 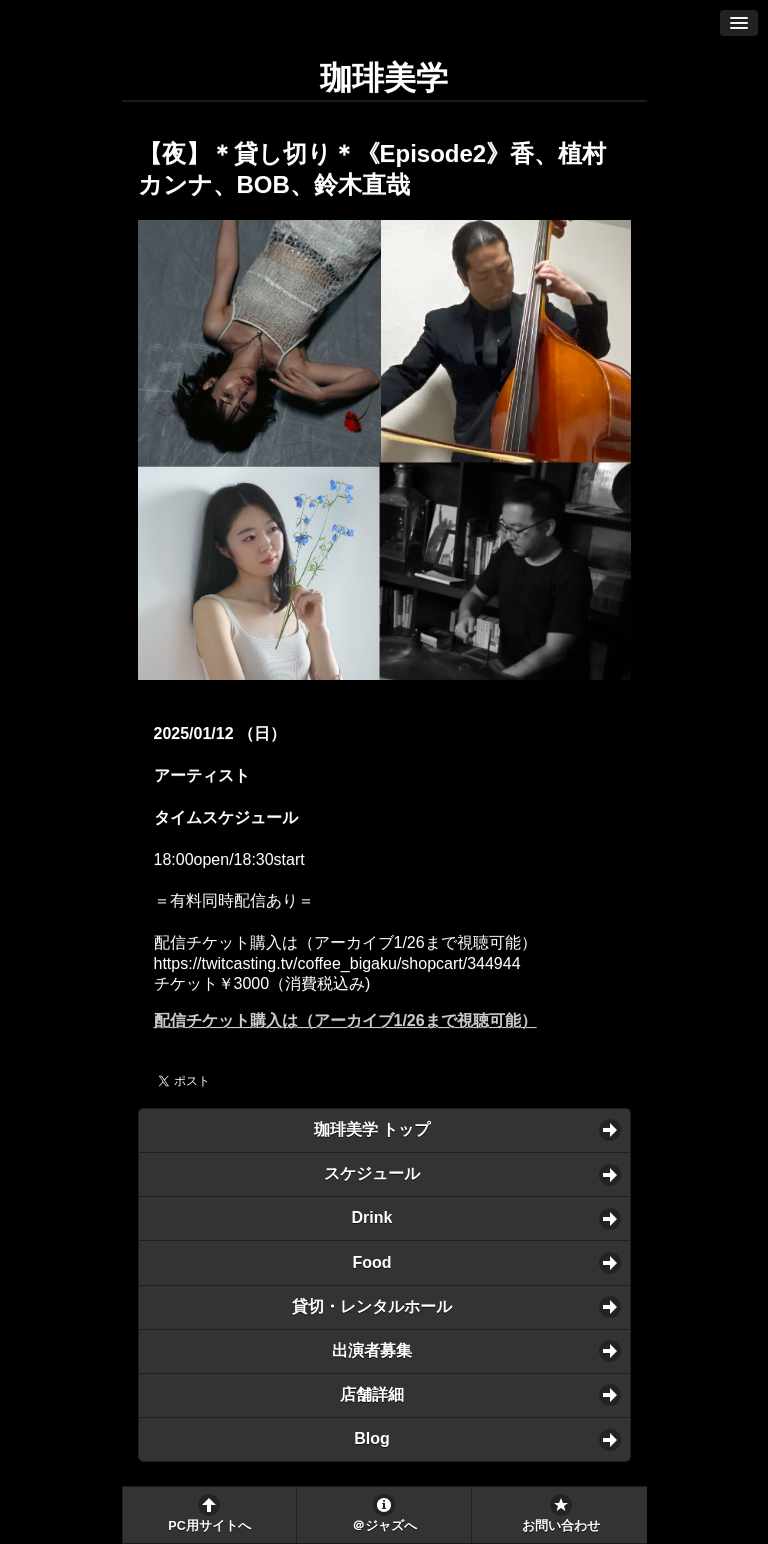 I want to click on Blog [button], so click(x=372, y=1438).